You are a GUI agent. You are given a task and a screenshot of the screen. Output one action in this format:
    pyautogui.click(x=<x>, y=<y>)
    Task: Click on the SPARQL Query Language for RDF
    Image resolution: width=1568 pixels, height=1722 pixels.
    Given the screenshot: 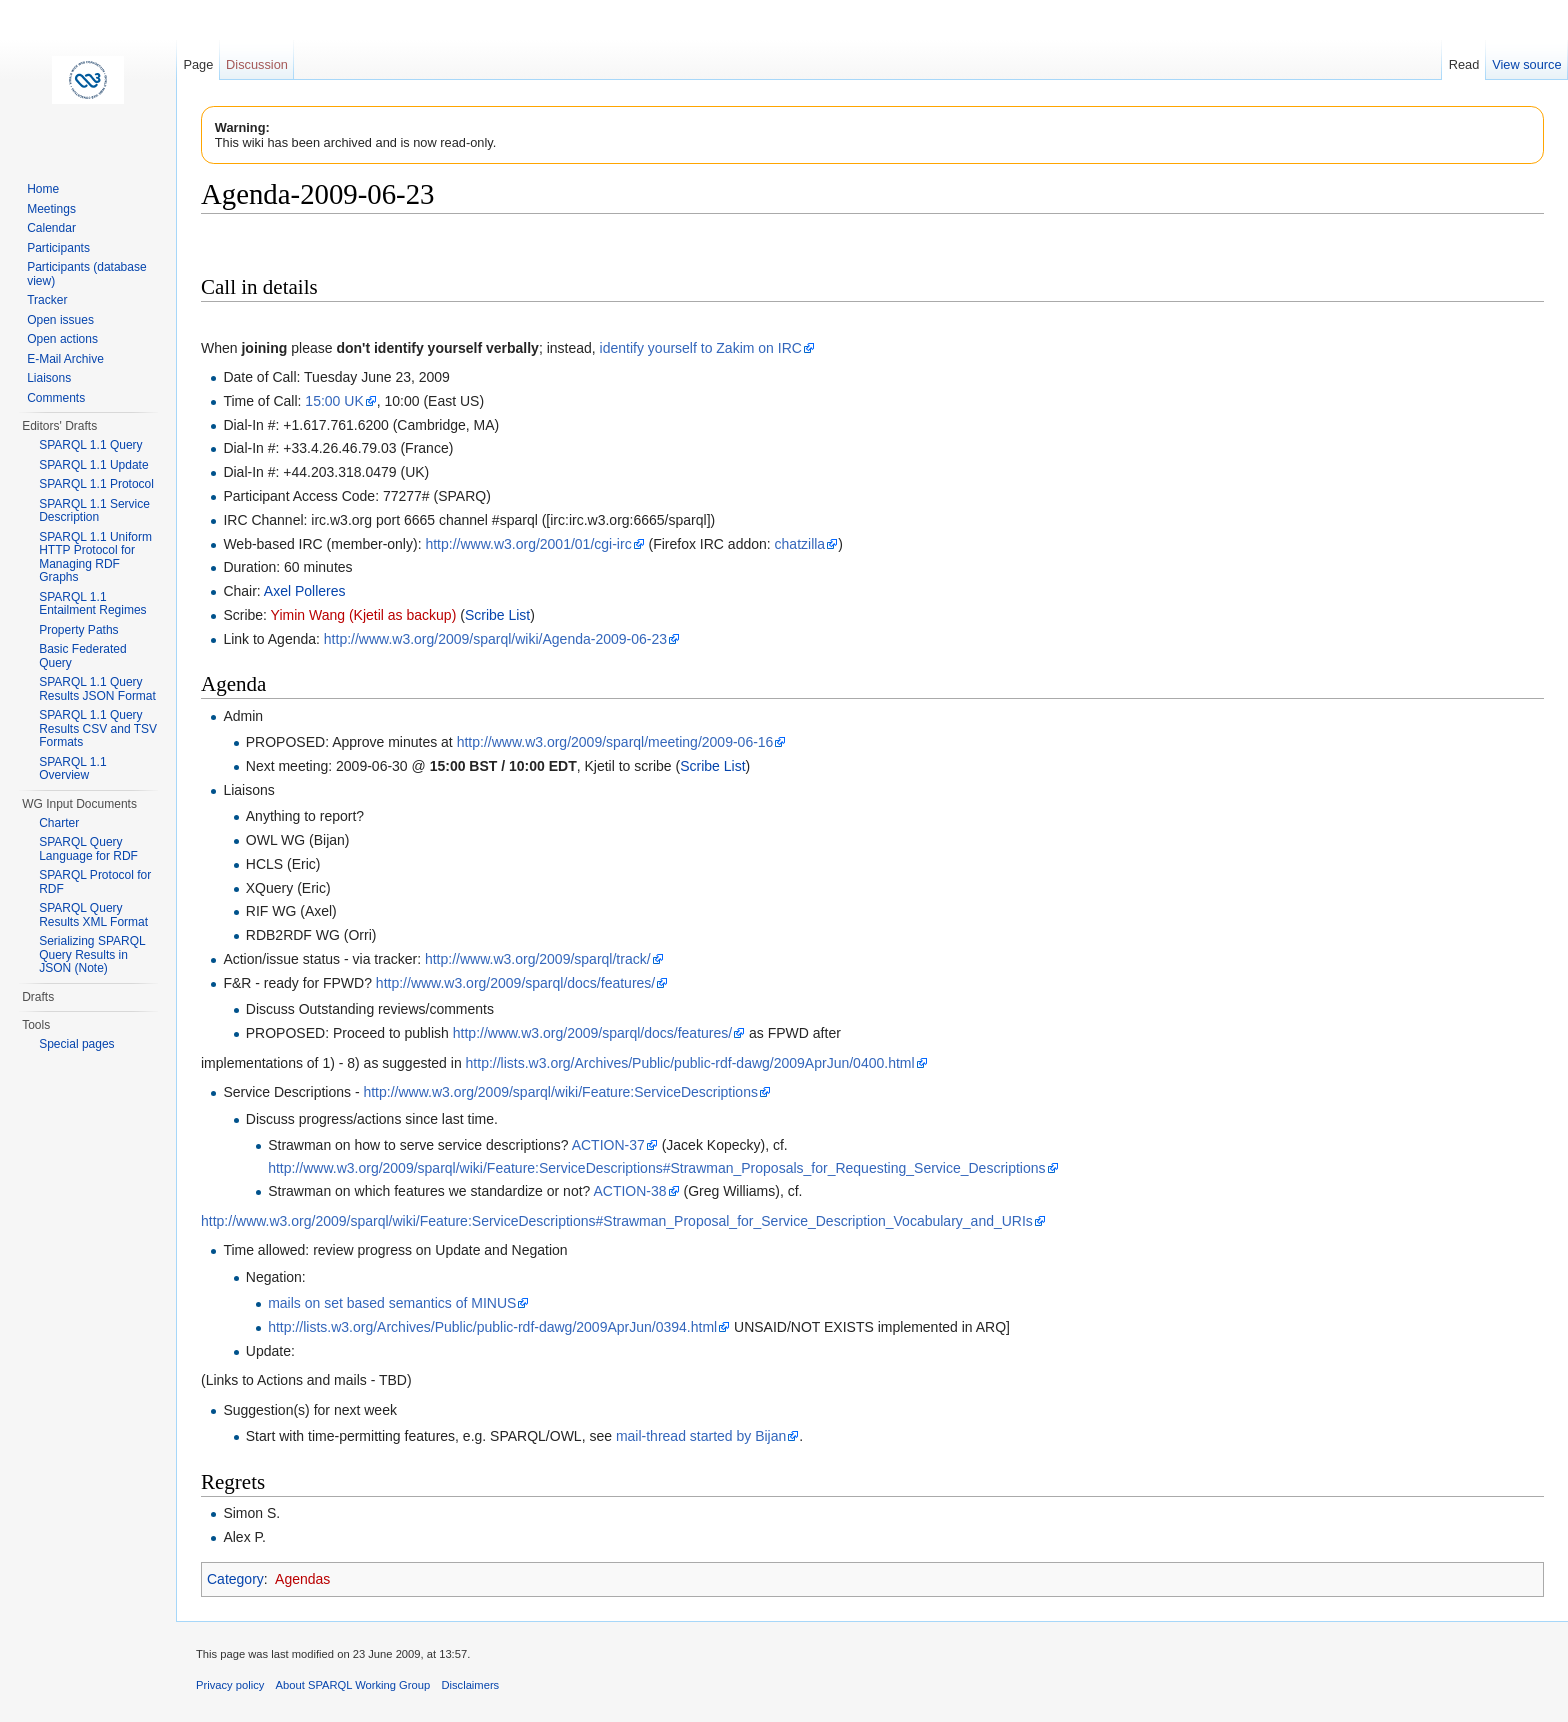 What is the action you would take?
    pyautogui.click(x=88, y=849)
    